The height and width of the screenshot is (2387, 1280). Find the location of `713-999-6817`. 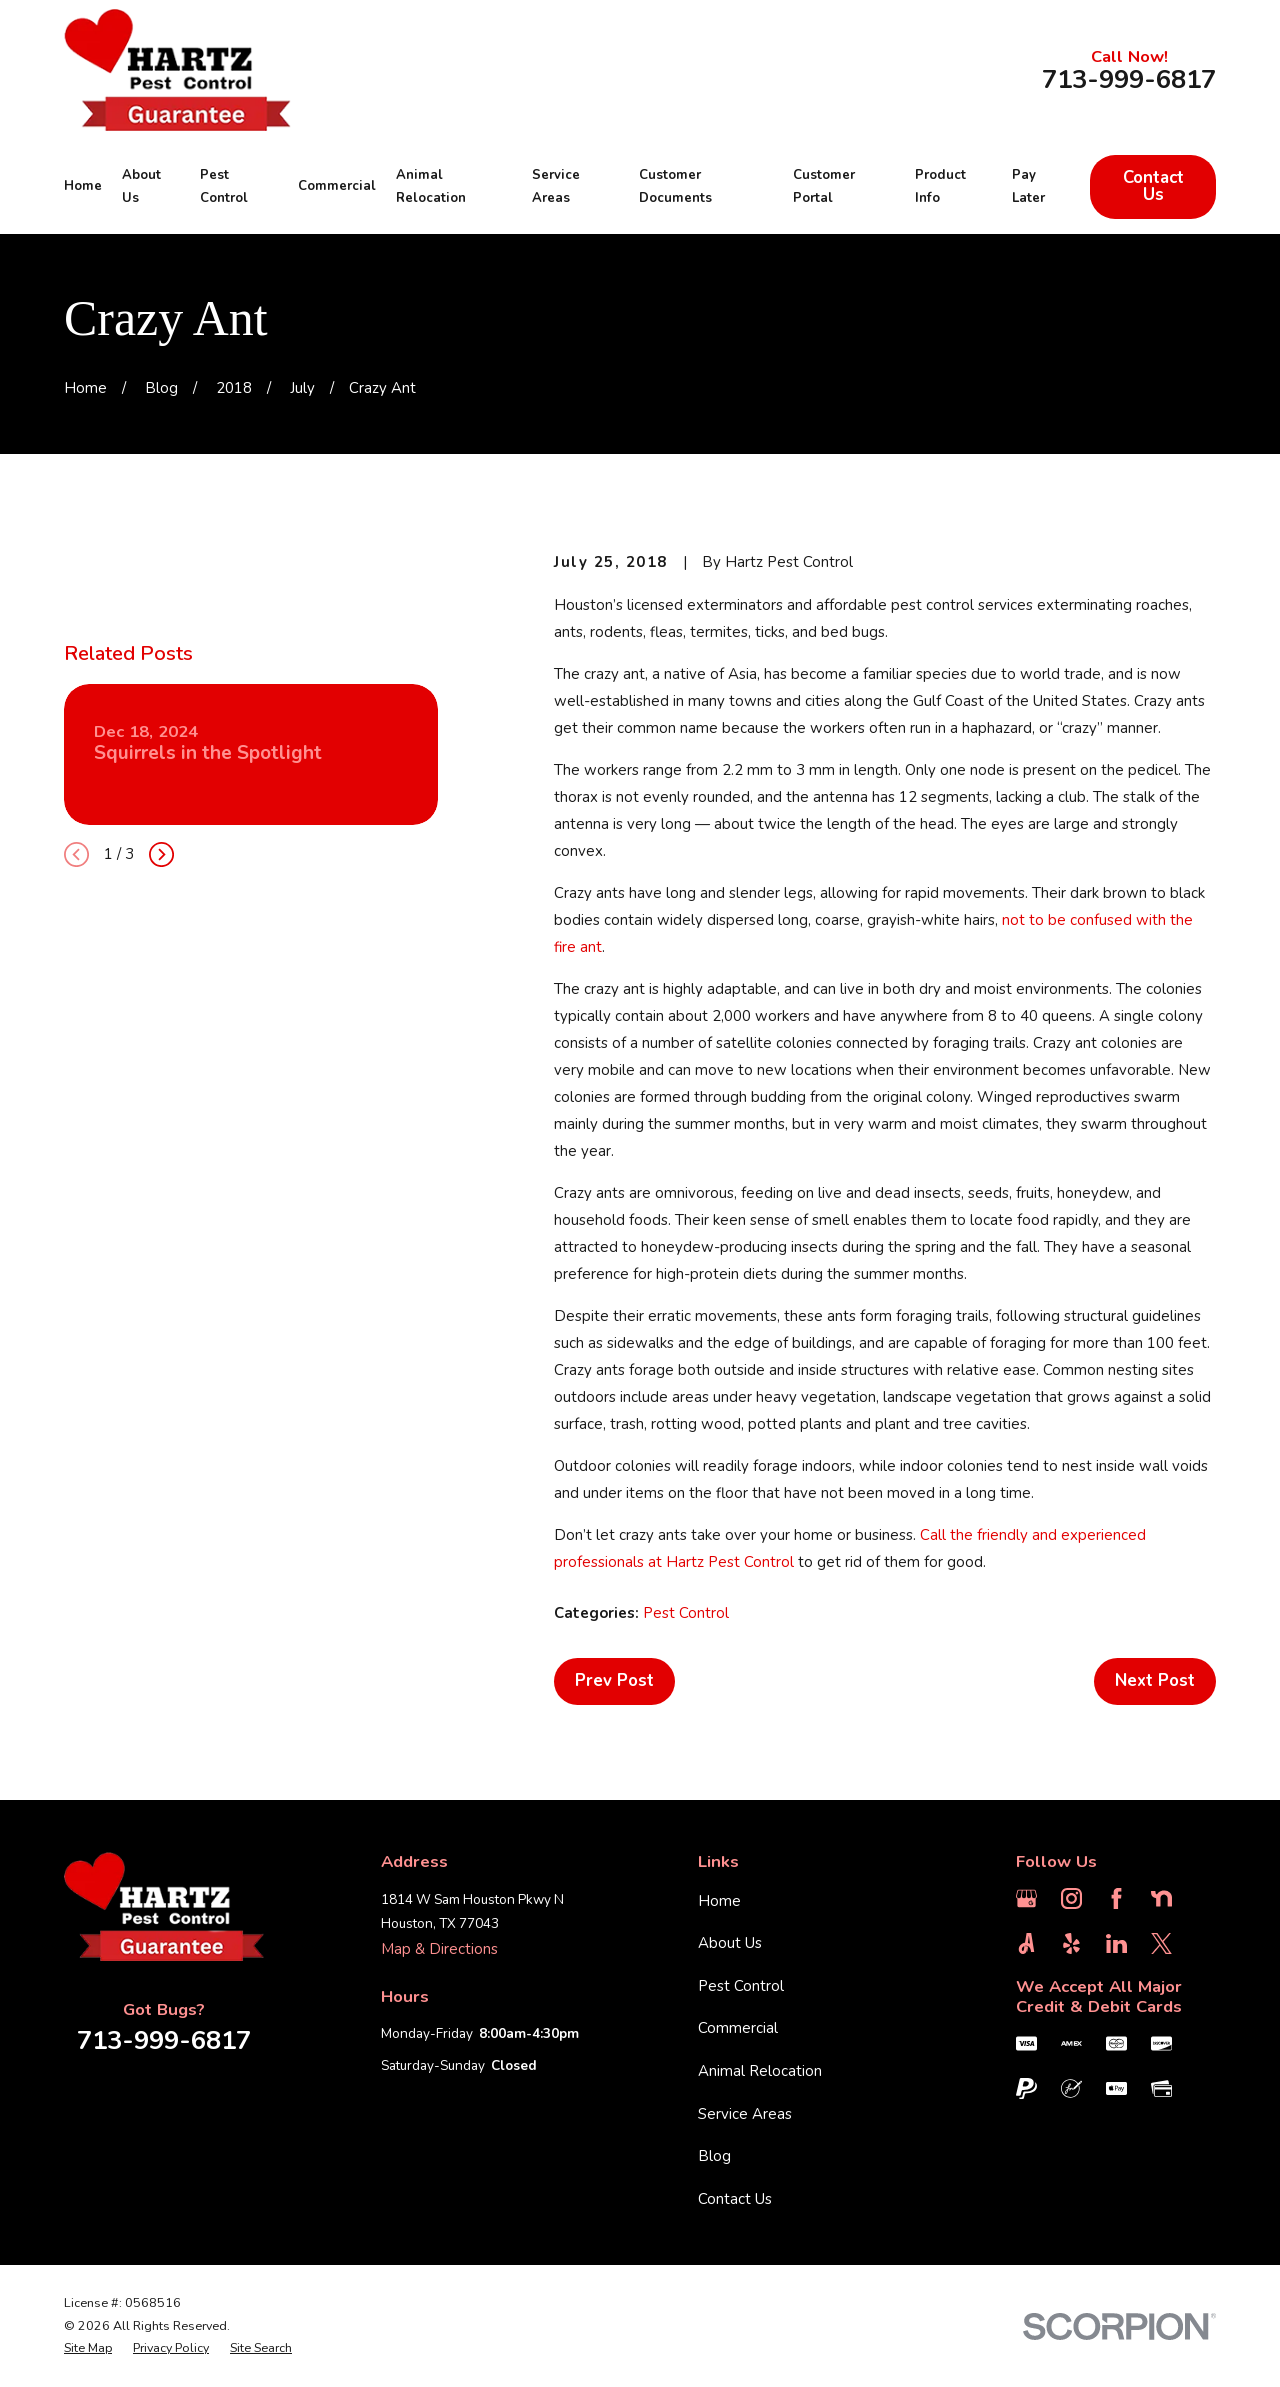

713-999-6817 is located at coordinates (1129, 80).